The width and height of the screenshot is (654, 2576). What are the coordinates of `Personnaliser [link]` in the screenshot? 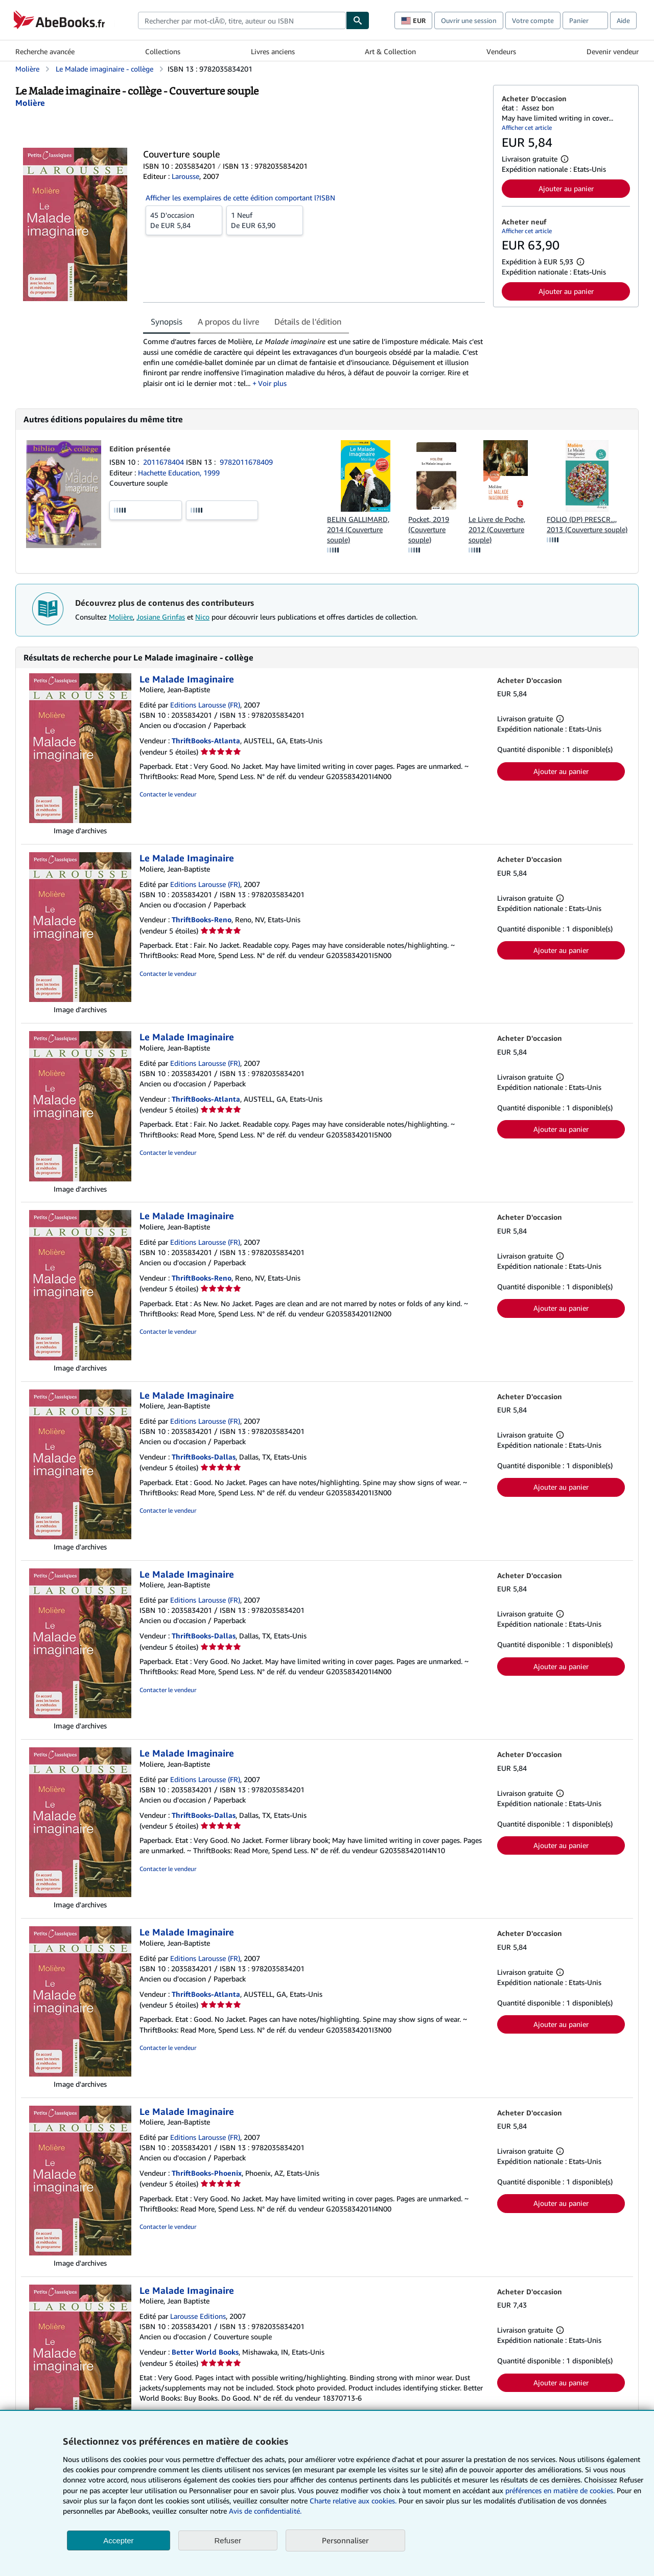 It's located at (345, 2540).